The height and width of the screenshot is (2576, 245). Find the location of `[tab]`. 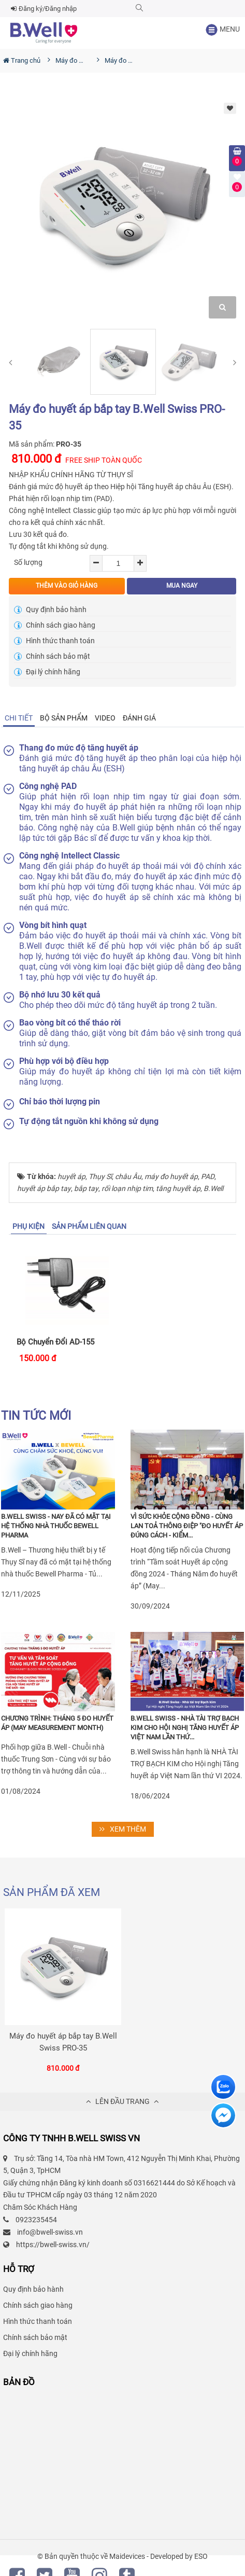

[tab] is located at coordinates (19, 718).